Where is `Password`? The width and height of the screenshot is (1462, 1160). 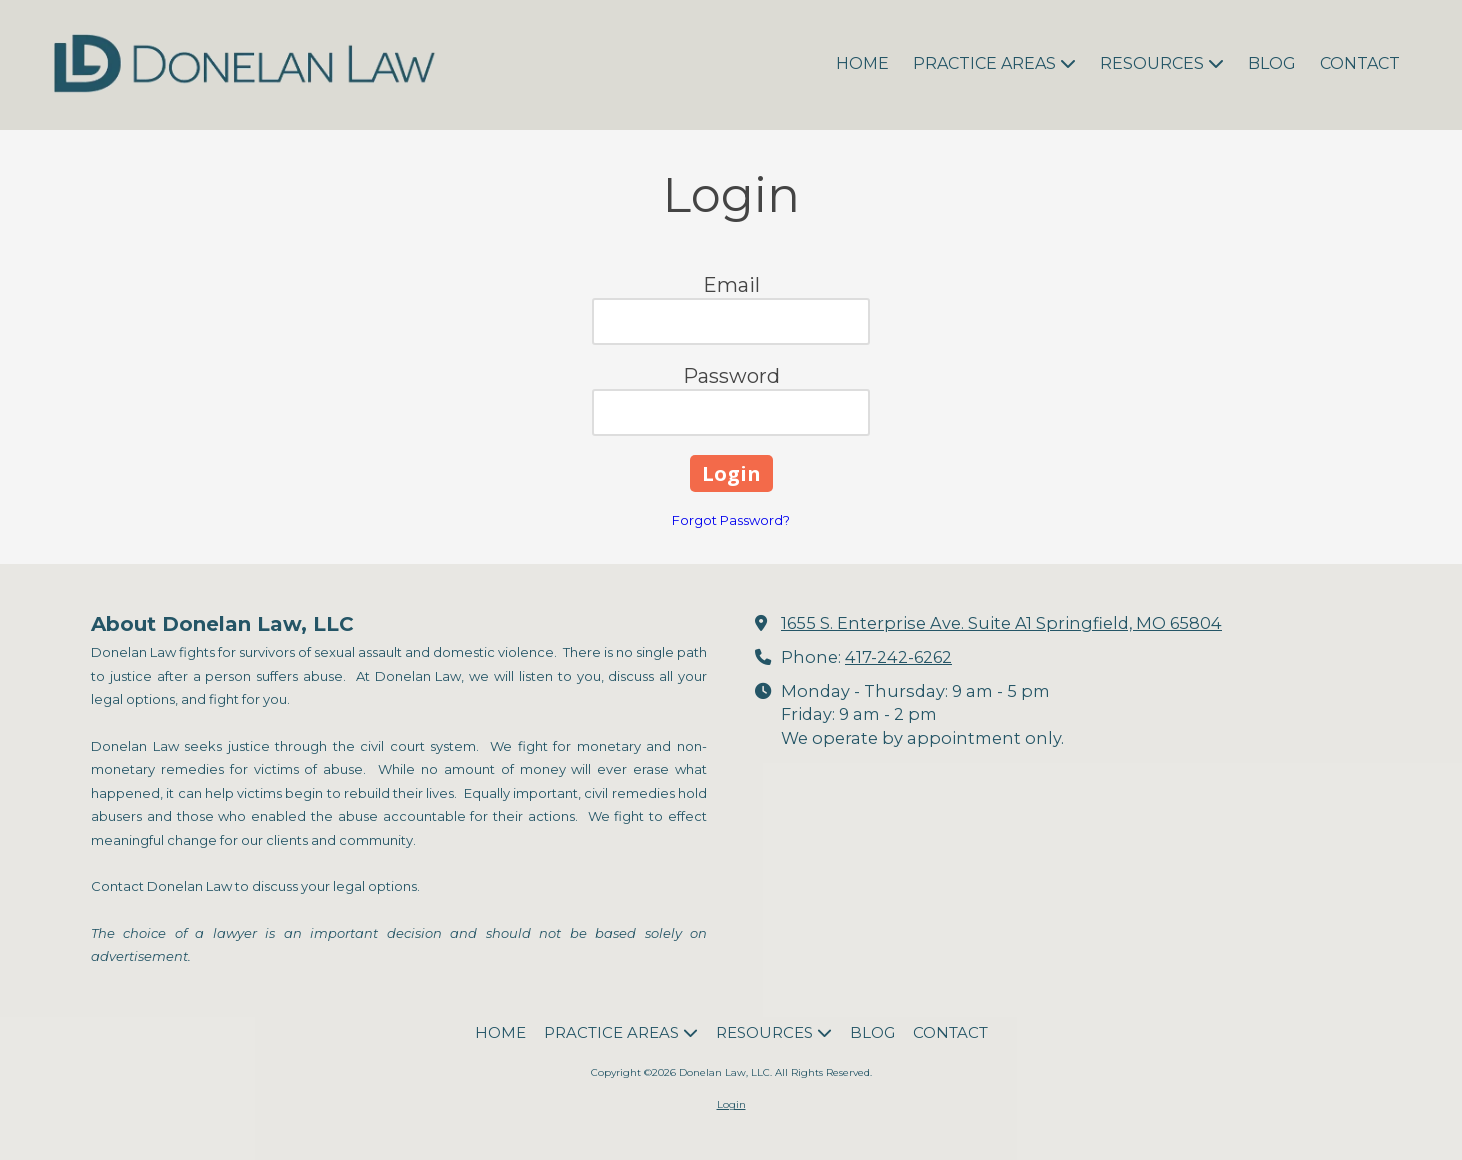
Password is located at coordinates (731, 376).